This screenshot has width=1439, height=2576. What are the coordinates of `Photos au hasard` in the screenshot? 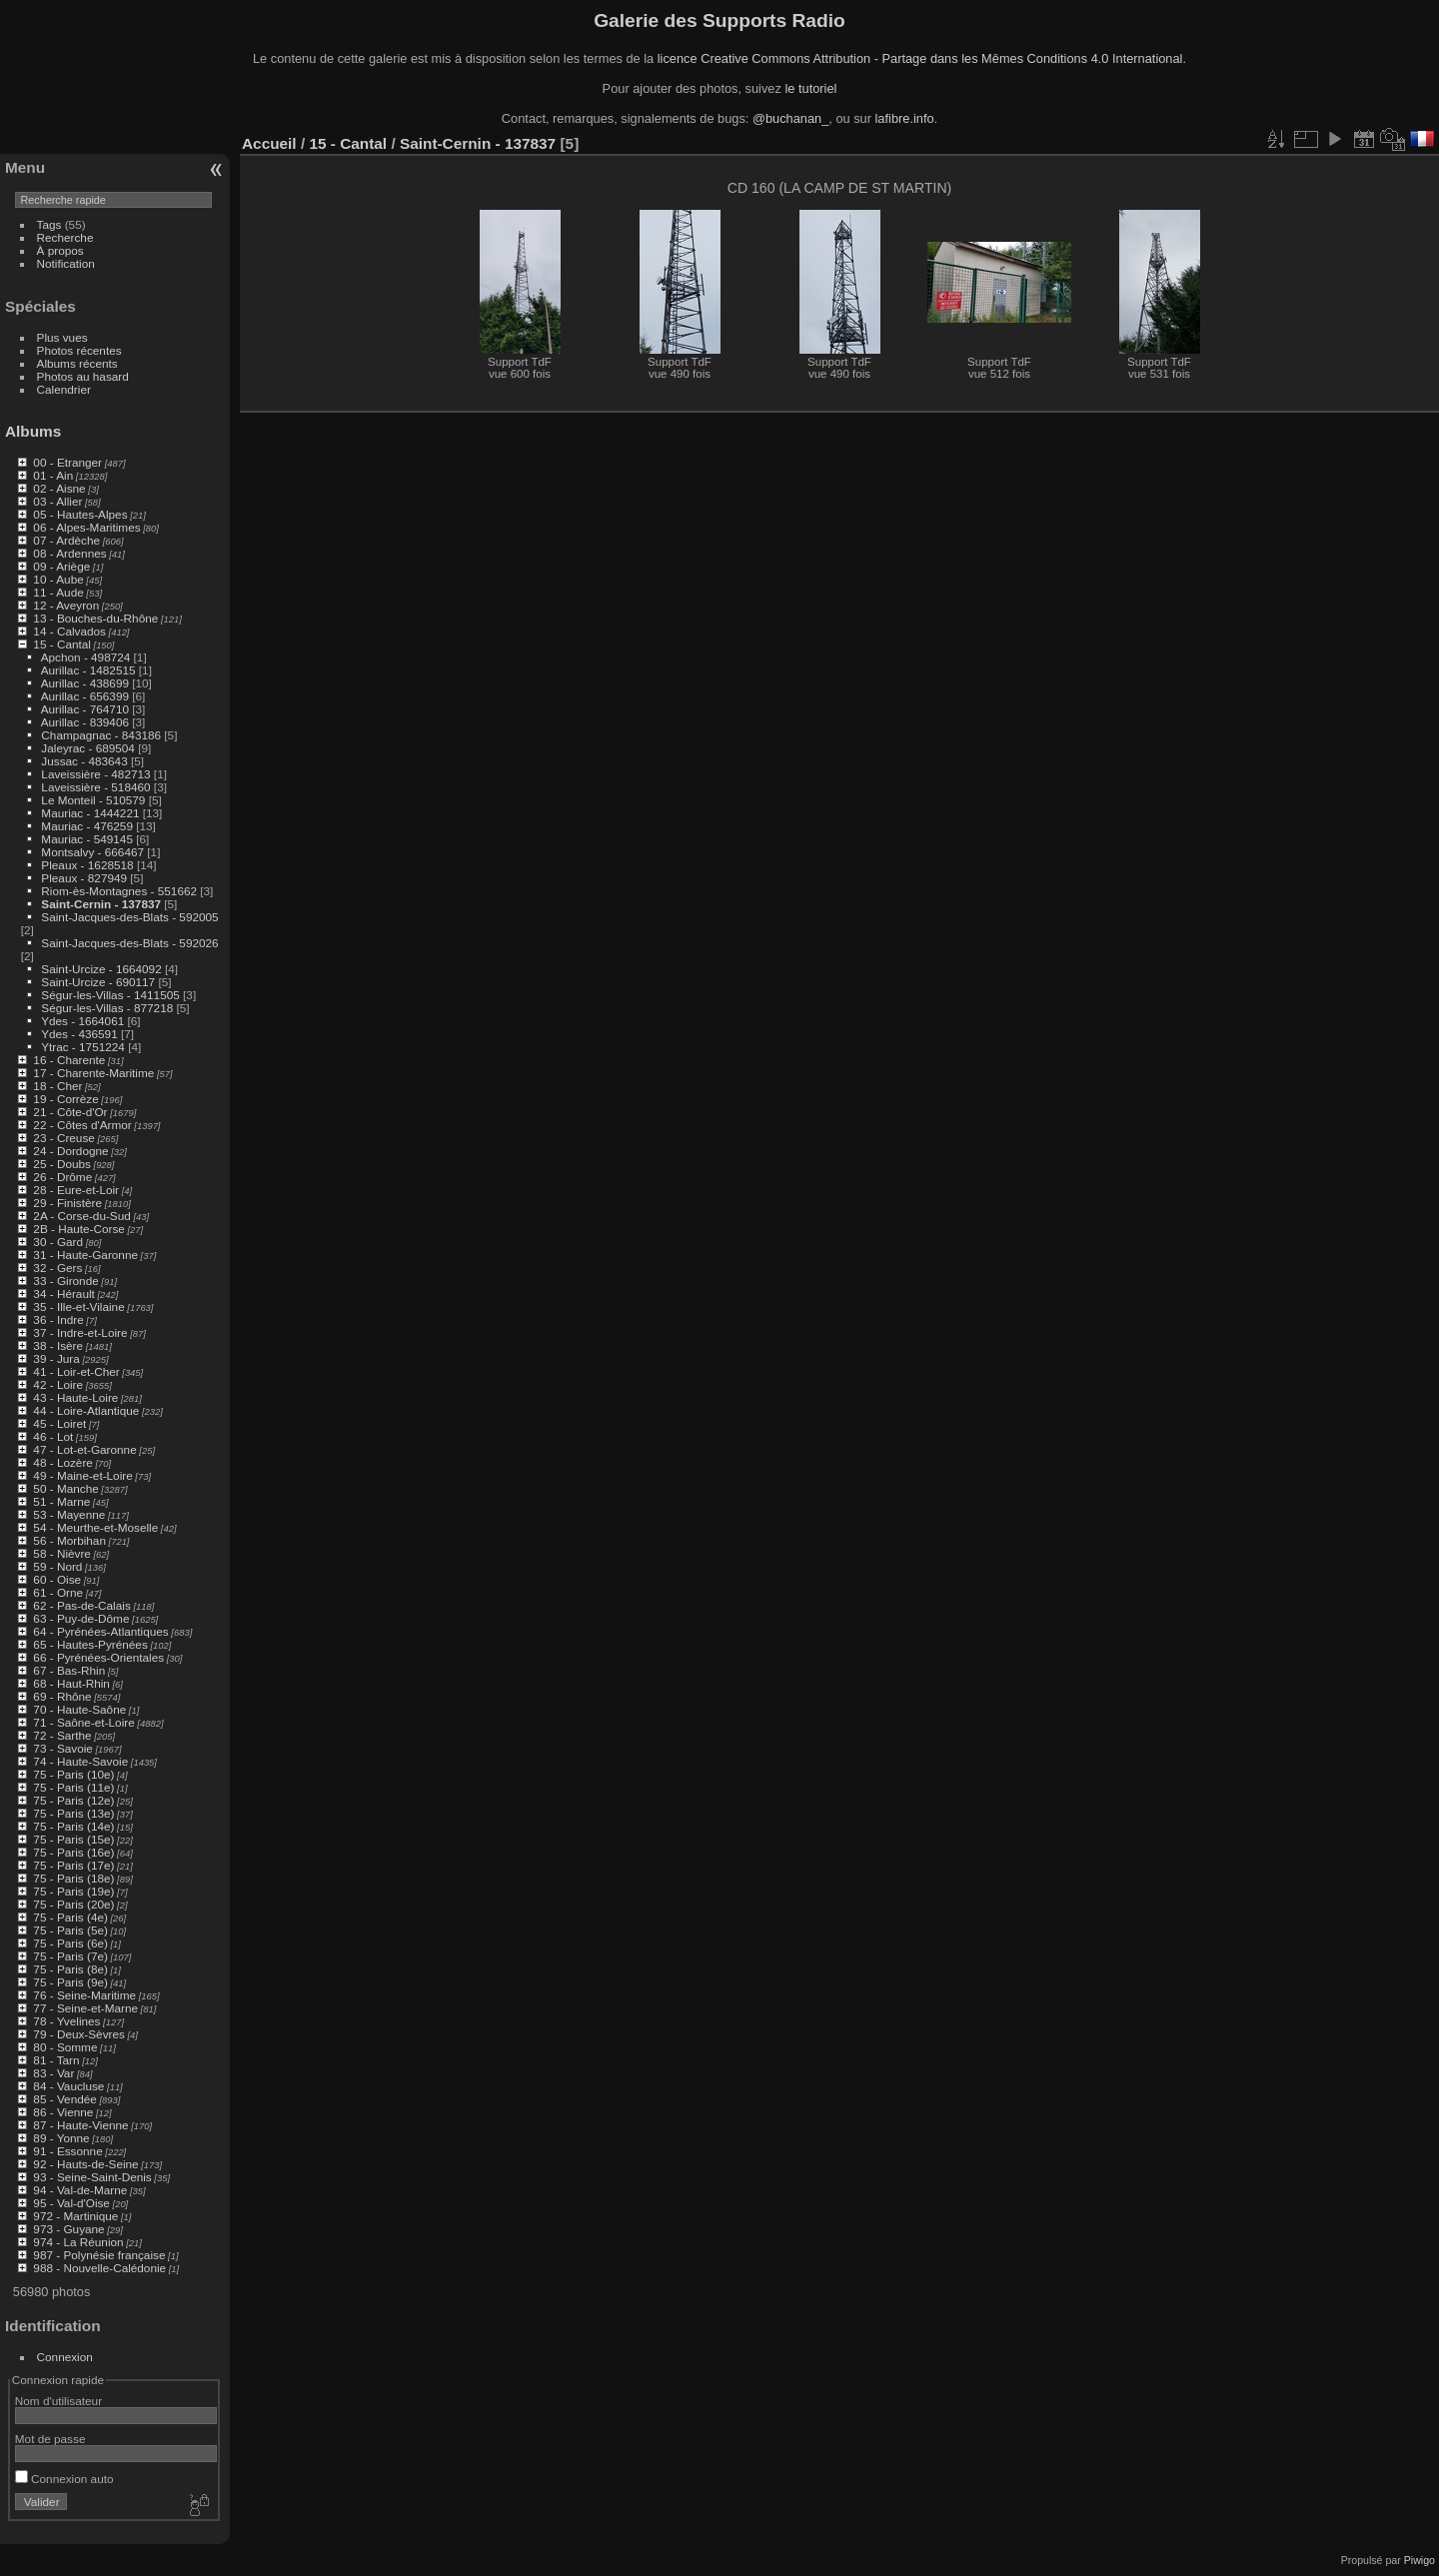 It's located at (83, 376).